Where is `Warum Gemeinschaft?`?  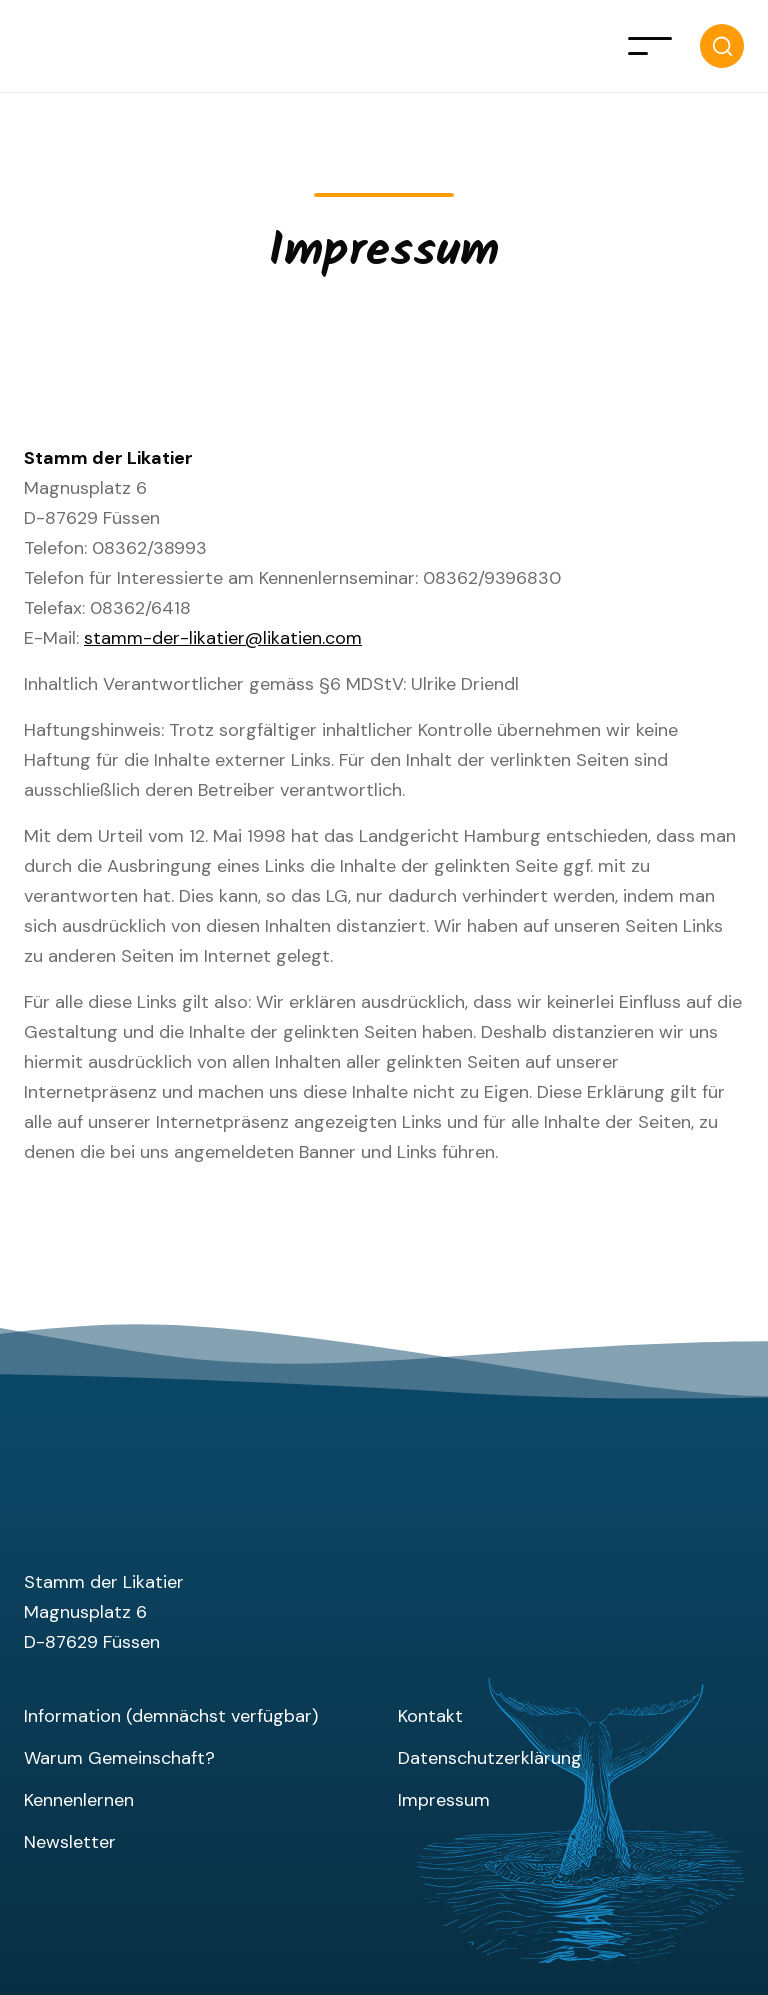 Warum Gemeinschaft? is located at coordinates (119, 1758).